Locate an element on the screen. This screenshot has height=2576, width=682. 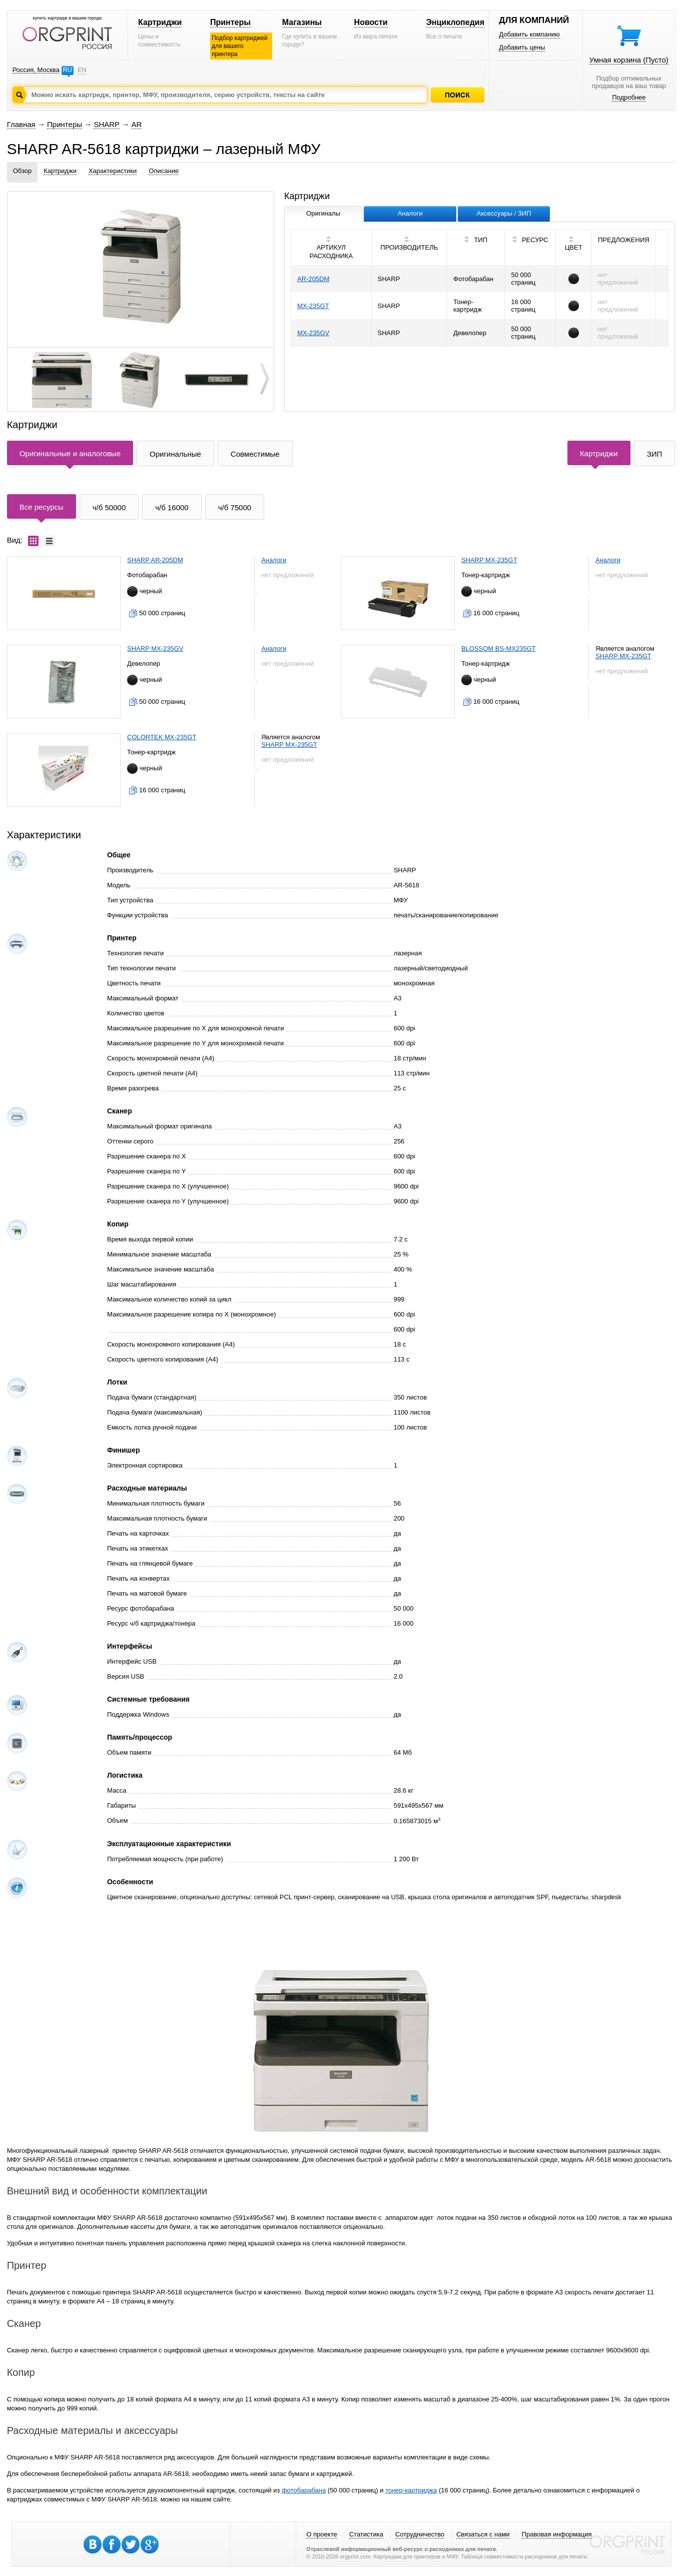
SHARP AR-205DM is located at coordinates (155, 560).